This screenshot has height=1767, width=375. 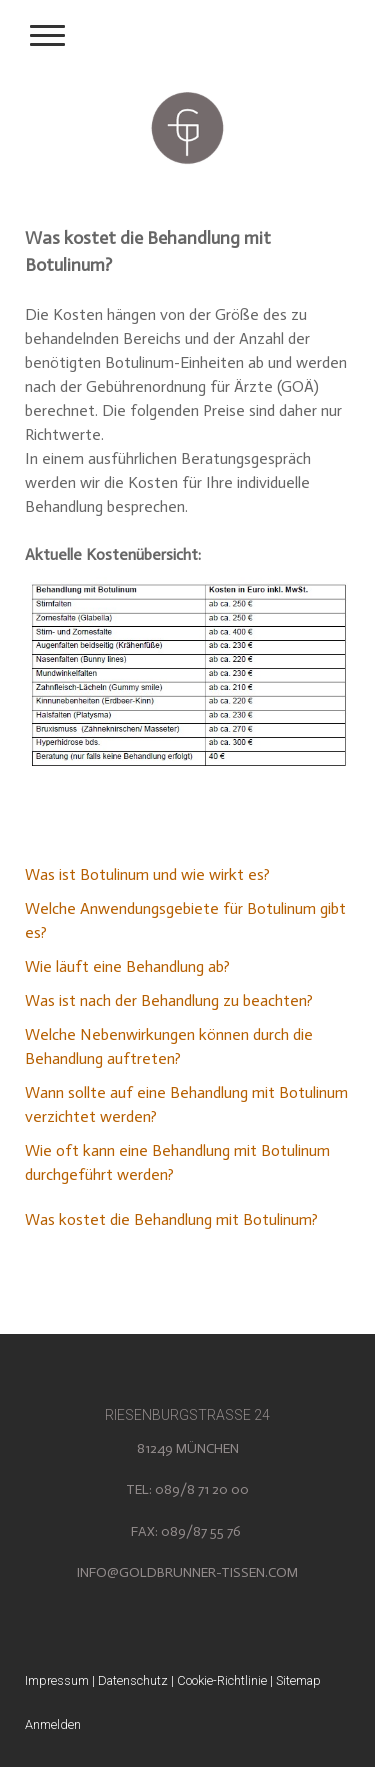 What do you see at coordinates (127, 966) in the screenshot?
I see `Wie läuft eine Behandlung ab?` at bounding box center [127, 966].